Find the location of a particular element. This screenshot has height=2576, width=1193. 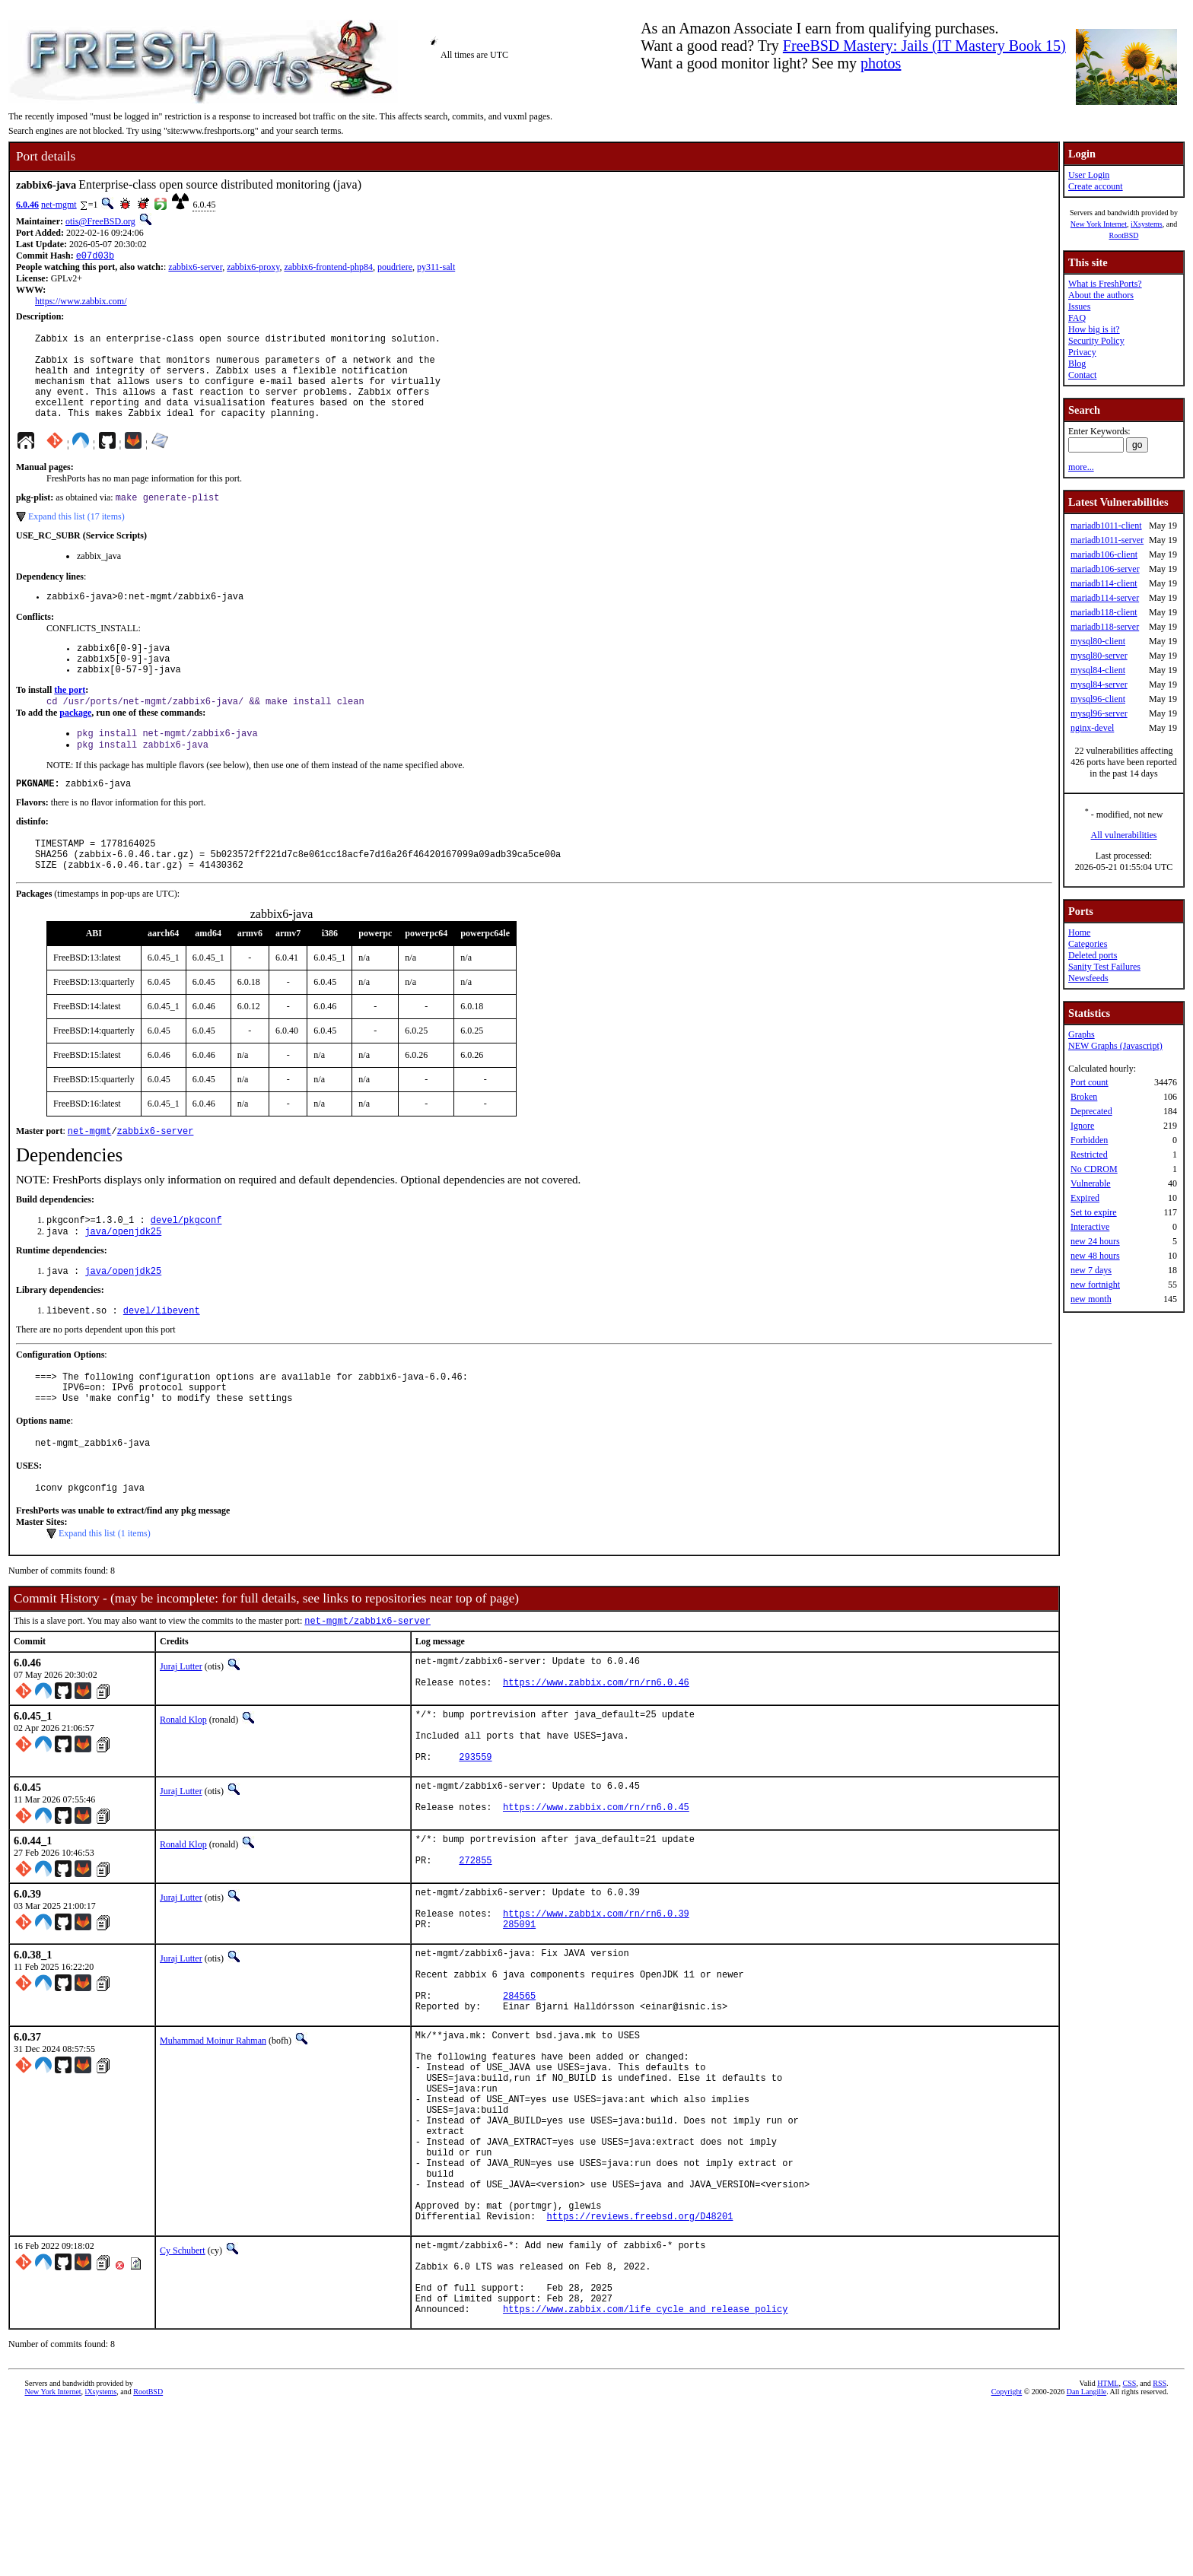

zabbix6-server is located at coordinates (195, 268).